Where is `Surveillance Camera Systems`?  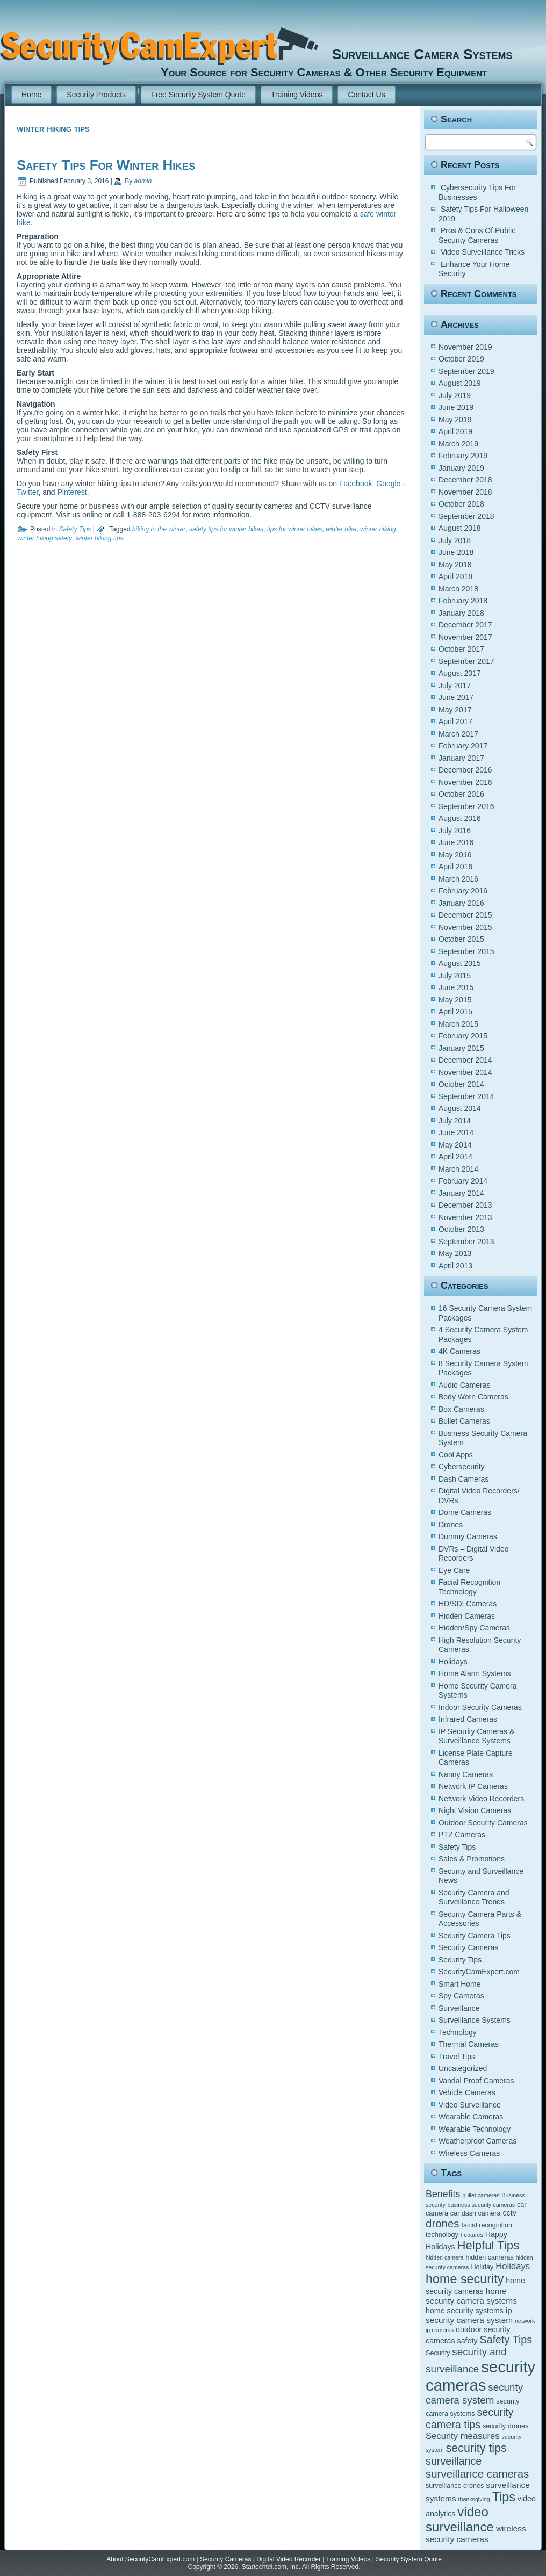
Surveillance Camera Systems is located at coordinates (417, 54).